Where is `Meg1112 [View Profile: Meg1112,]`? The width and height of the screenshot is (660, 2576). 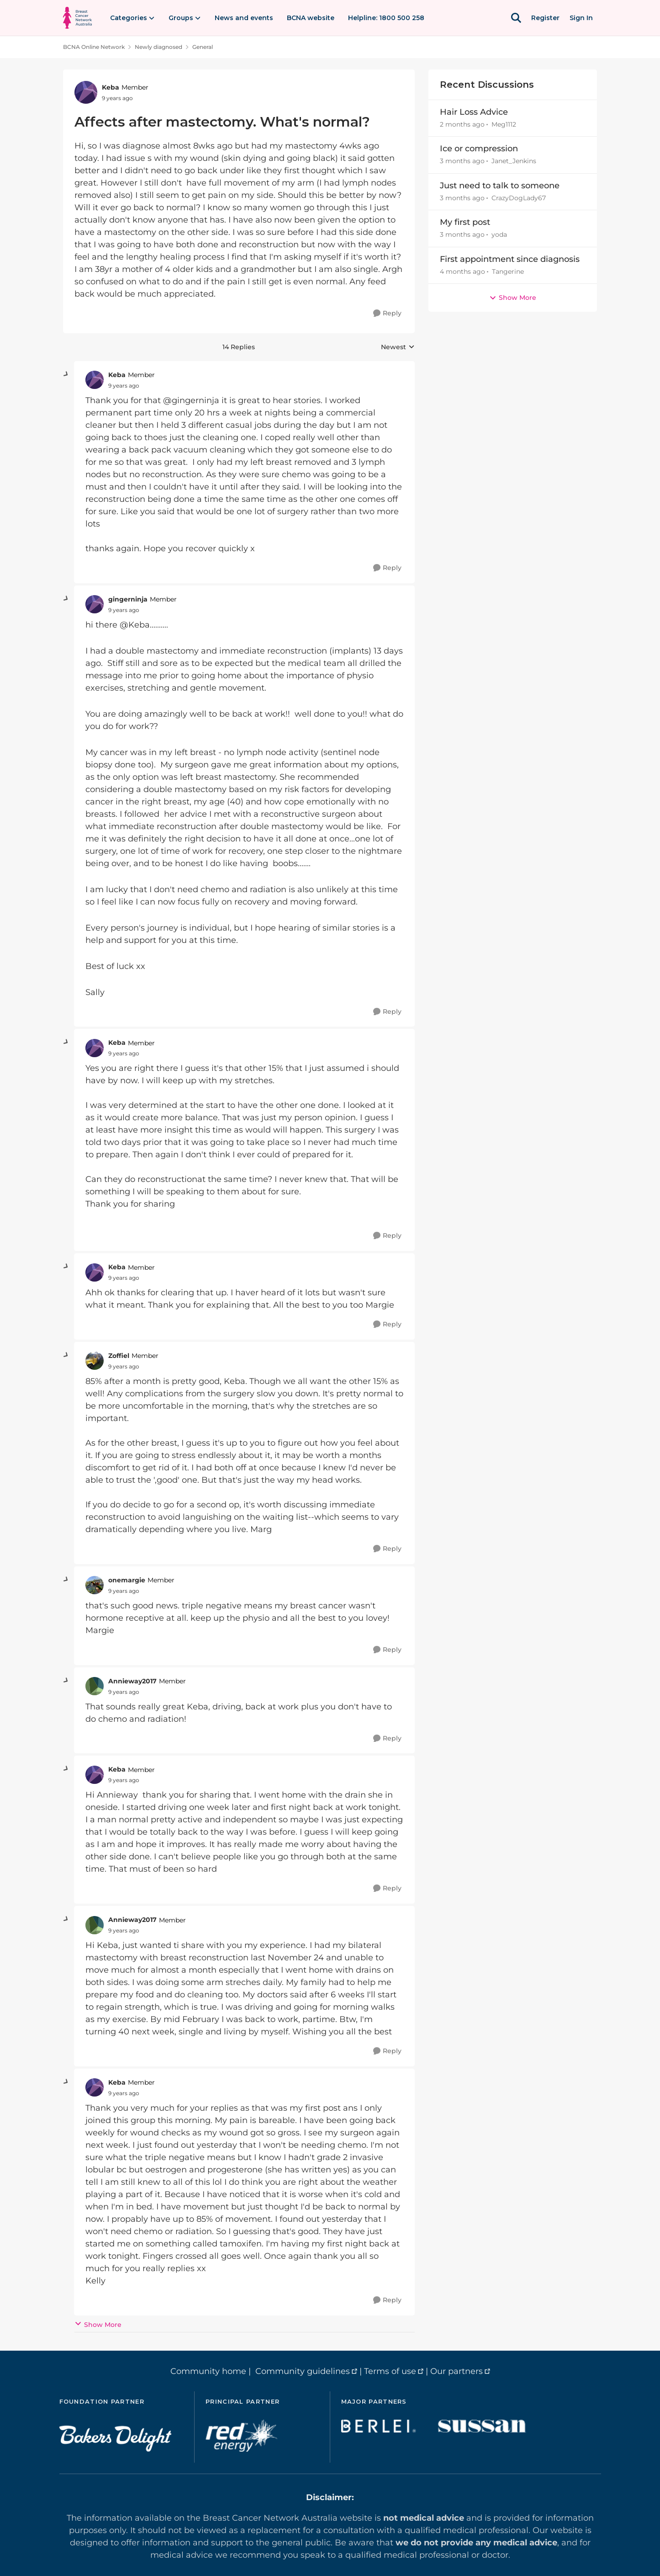 Meg1112 [View Profile: Meg1112,] is located at coordinates (503, 124).